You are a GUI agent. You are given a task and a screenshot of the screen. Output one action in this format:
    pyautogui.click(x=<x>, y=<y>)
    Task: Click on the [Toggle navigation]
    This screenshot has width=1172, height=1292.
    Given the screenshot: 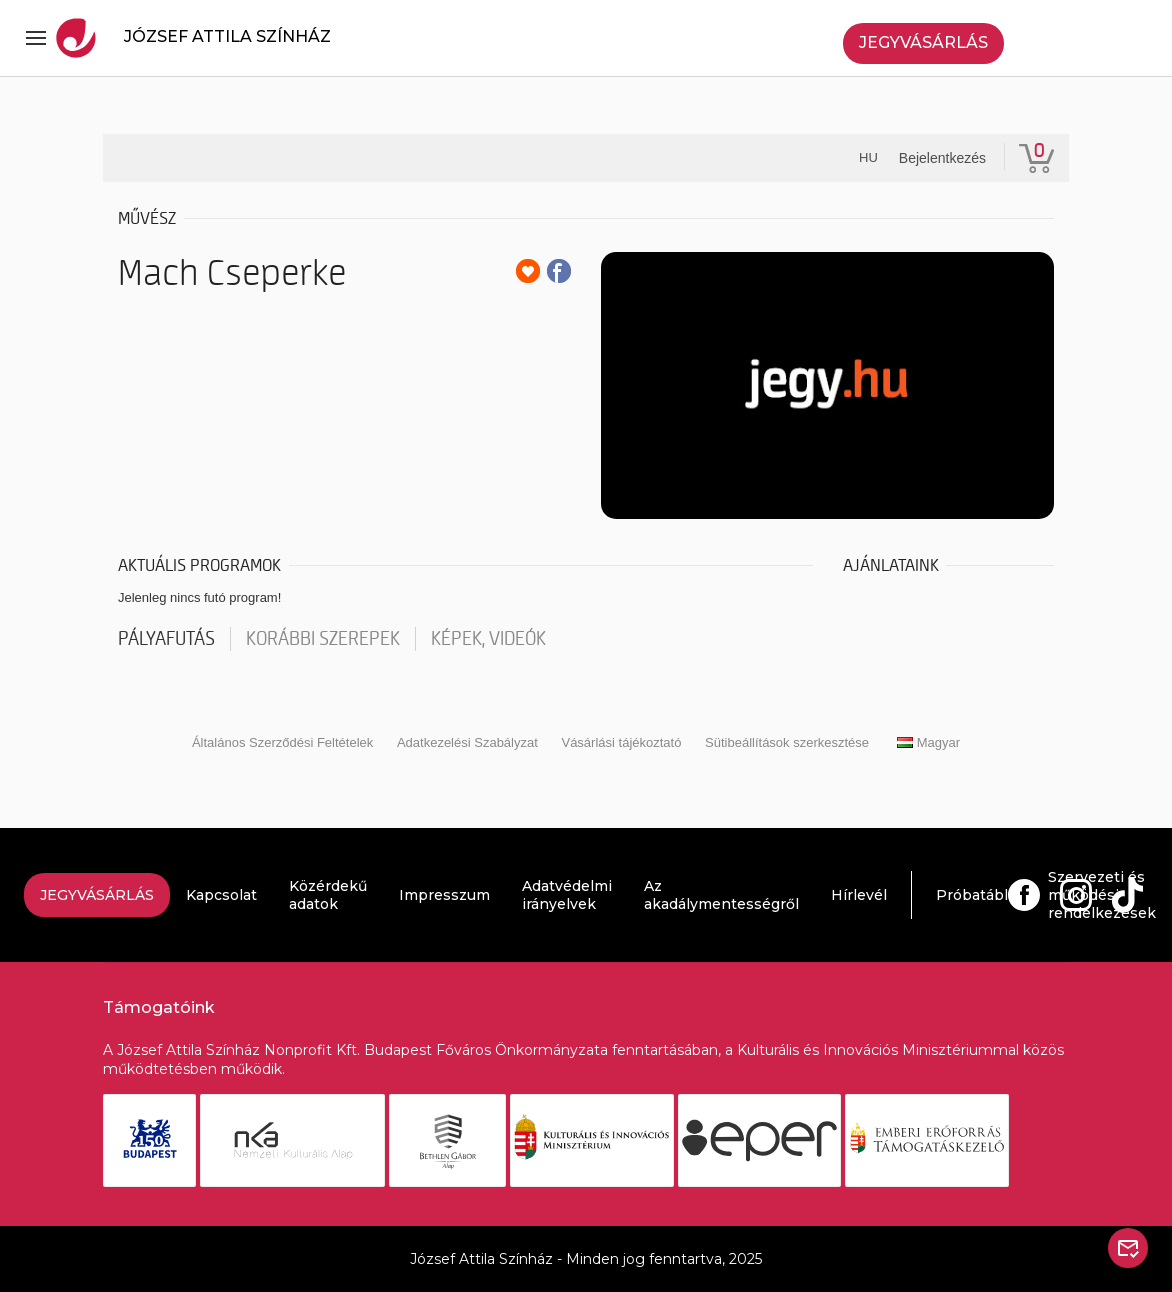 What is the action you would take?
    pyautogui.click(x=36, y=38)
    